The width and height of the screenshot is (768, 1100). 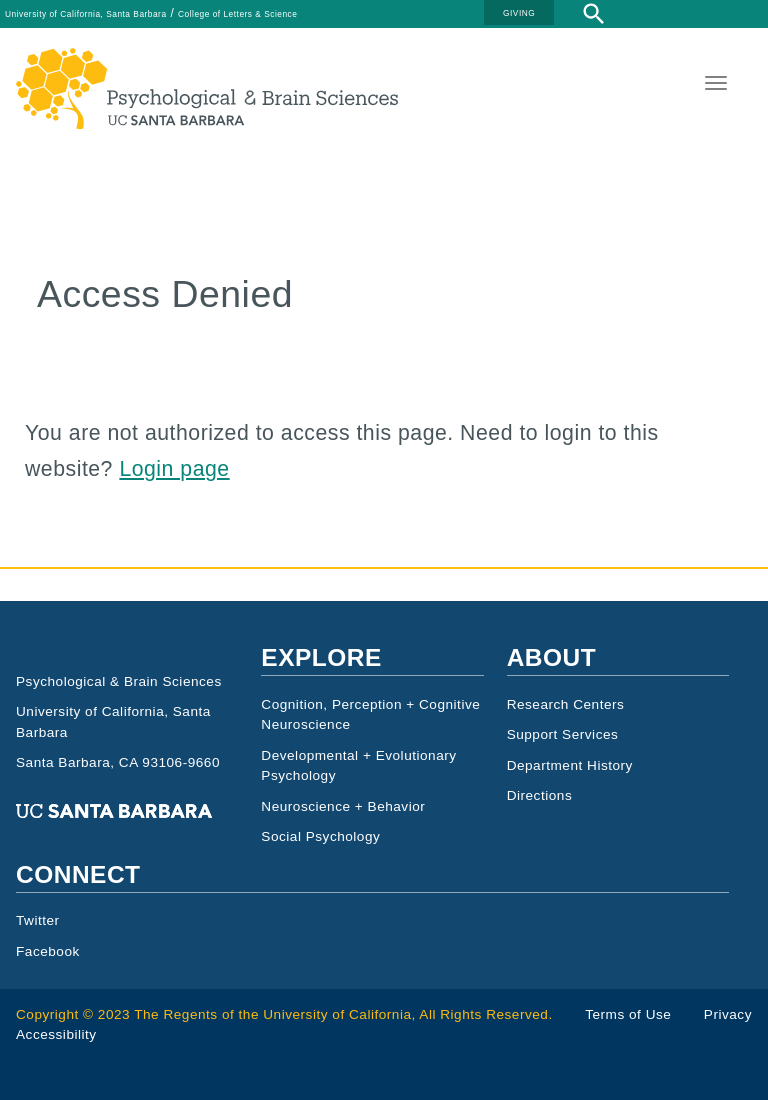 I want to click on Accessibility, so click(x=56, y=1034).